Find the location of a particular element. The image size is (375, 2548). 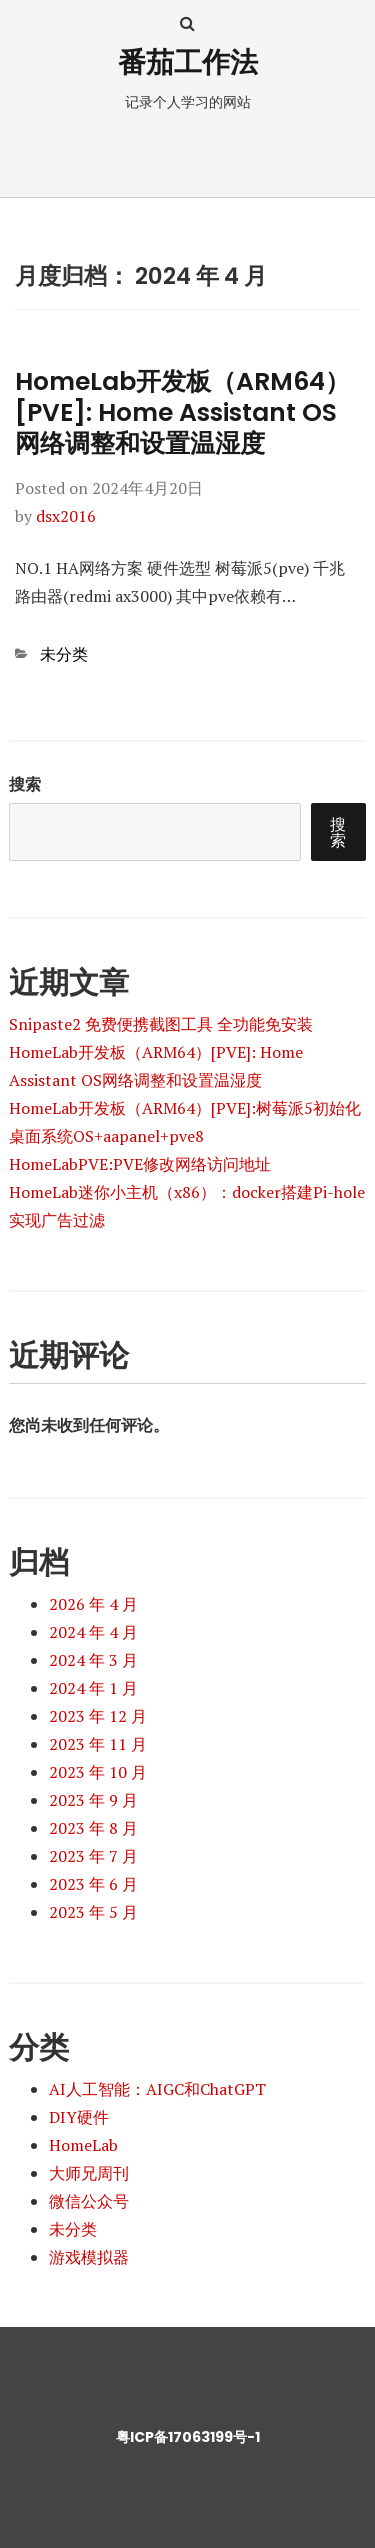

2026 年 4 月 is located at coordinates (93, 1604).